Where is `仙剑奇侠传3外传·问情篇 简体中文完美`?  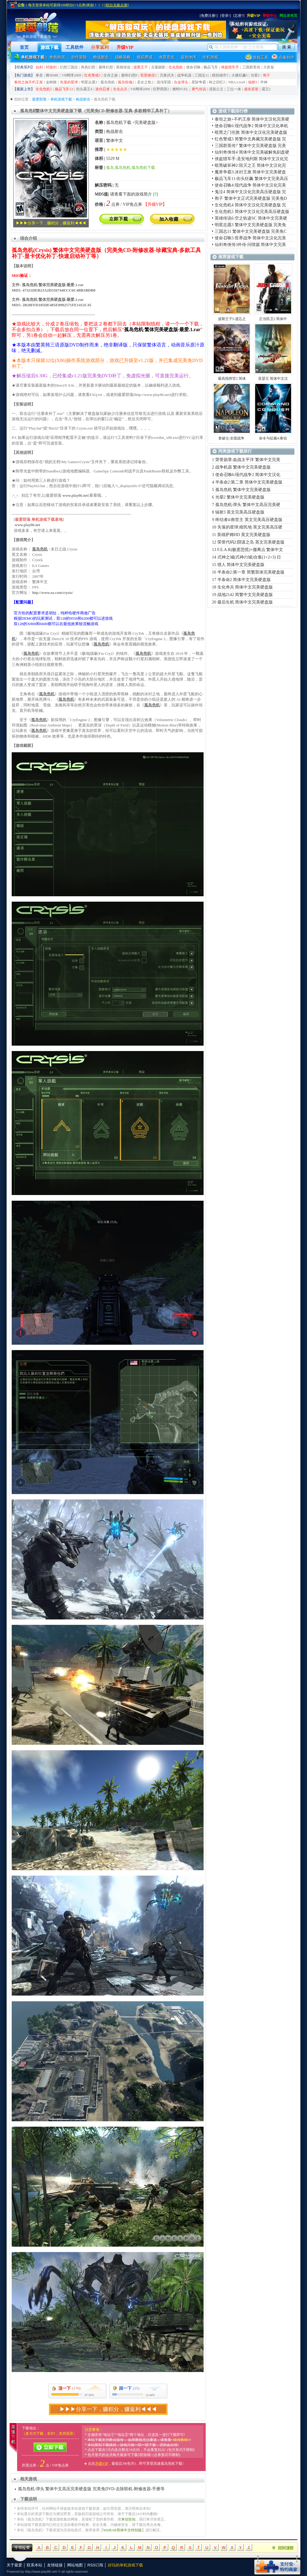 仙剑奇侠传3外传·问情篇 简体中文完美 is located at coordinates (250, 244).